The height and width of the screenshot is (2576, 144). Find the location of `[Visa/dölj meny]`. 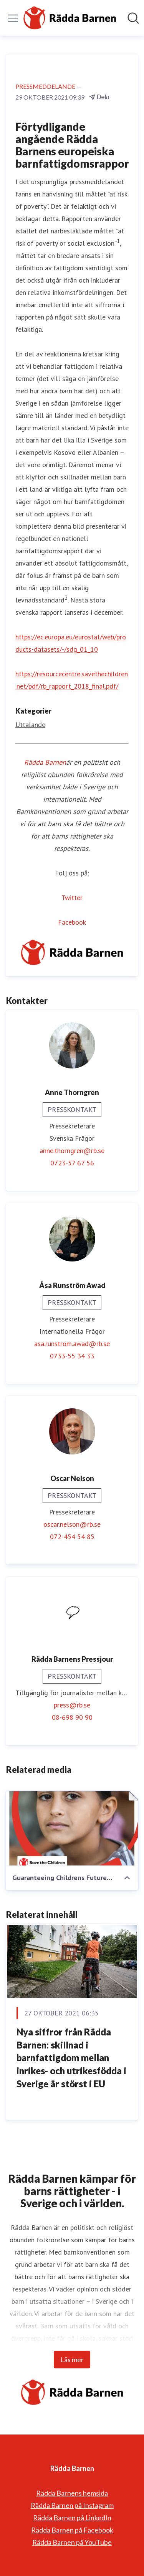

[Visa/dölj meny] is located at coordinates (13, 18).